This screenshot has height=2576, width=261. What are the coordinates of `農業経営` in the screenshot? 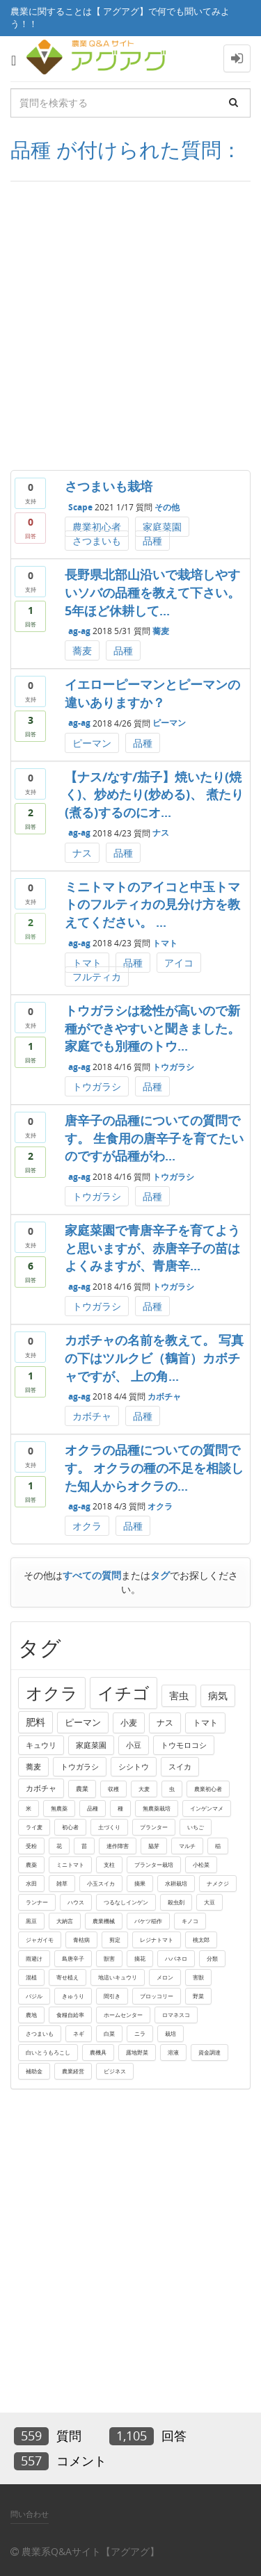 It's located at (73, 2071).